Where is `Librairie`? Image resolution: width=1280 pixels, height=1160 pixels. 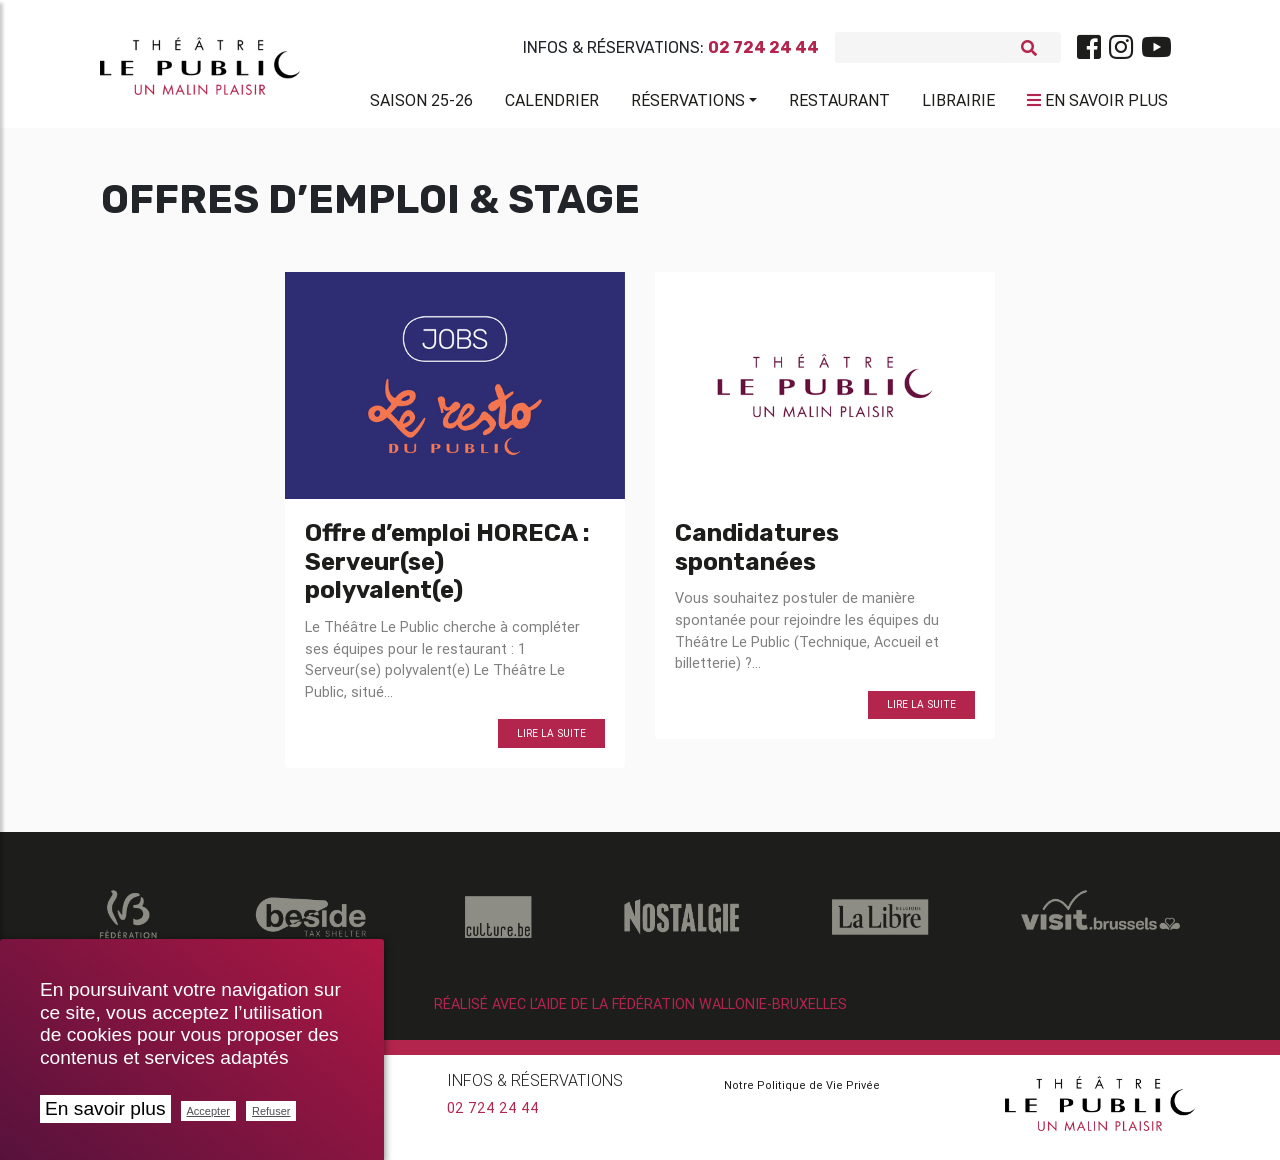 Librairie is located at coordinates (958, 104).